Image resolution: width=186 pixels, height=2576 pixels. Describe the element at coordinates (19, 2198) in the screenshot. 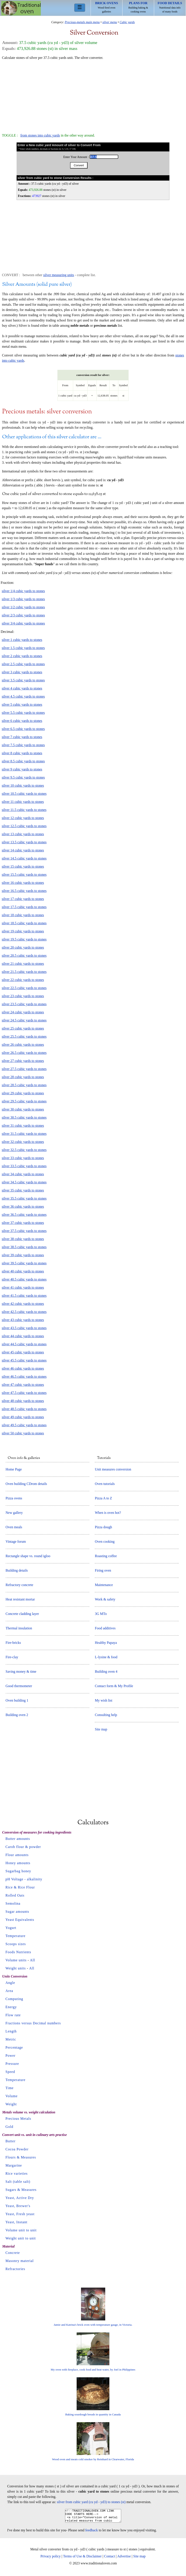

I see `Yeast, Active Dry` at that location.